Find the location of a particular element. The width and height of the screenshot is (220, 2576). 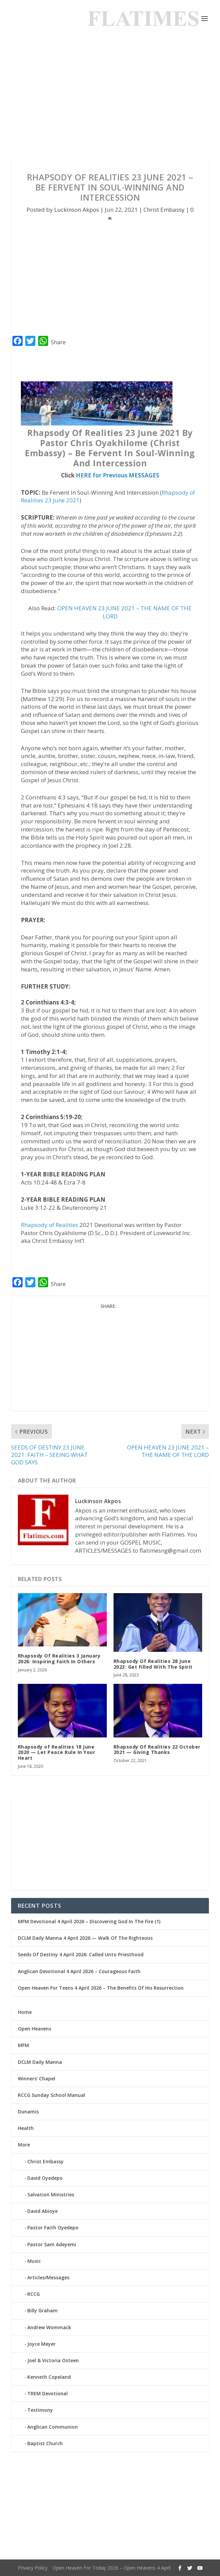

Open Heaven For Teens 4 April 2026 – The Benefits Of His Resurrection is located at coordinates (101, 1988).